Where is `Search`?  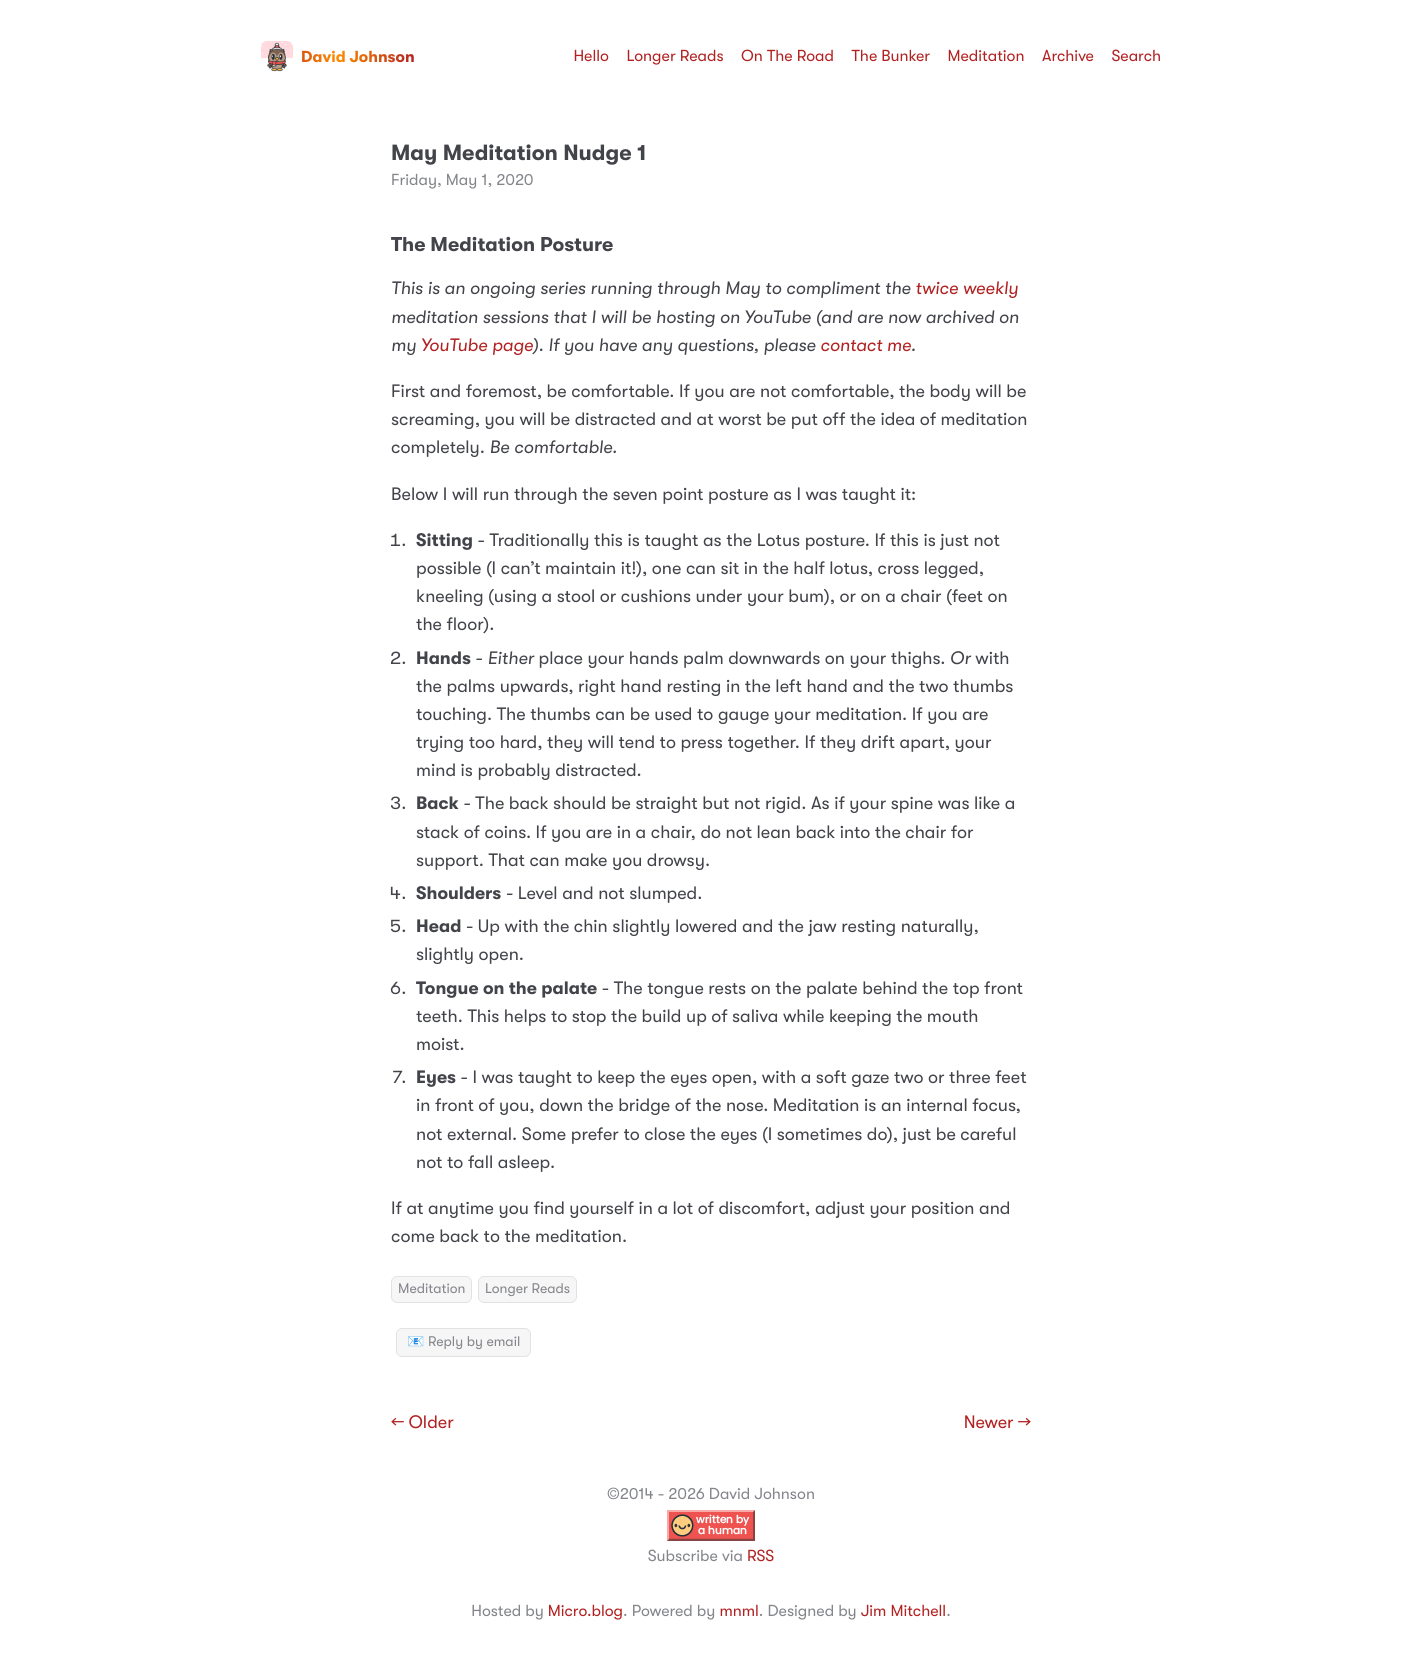 Search is located at coordinates (1136, 56).